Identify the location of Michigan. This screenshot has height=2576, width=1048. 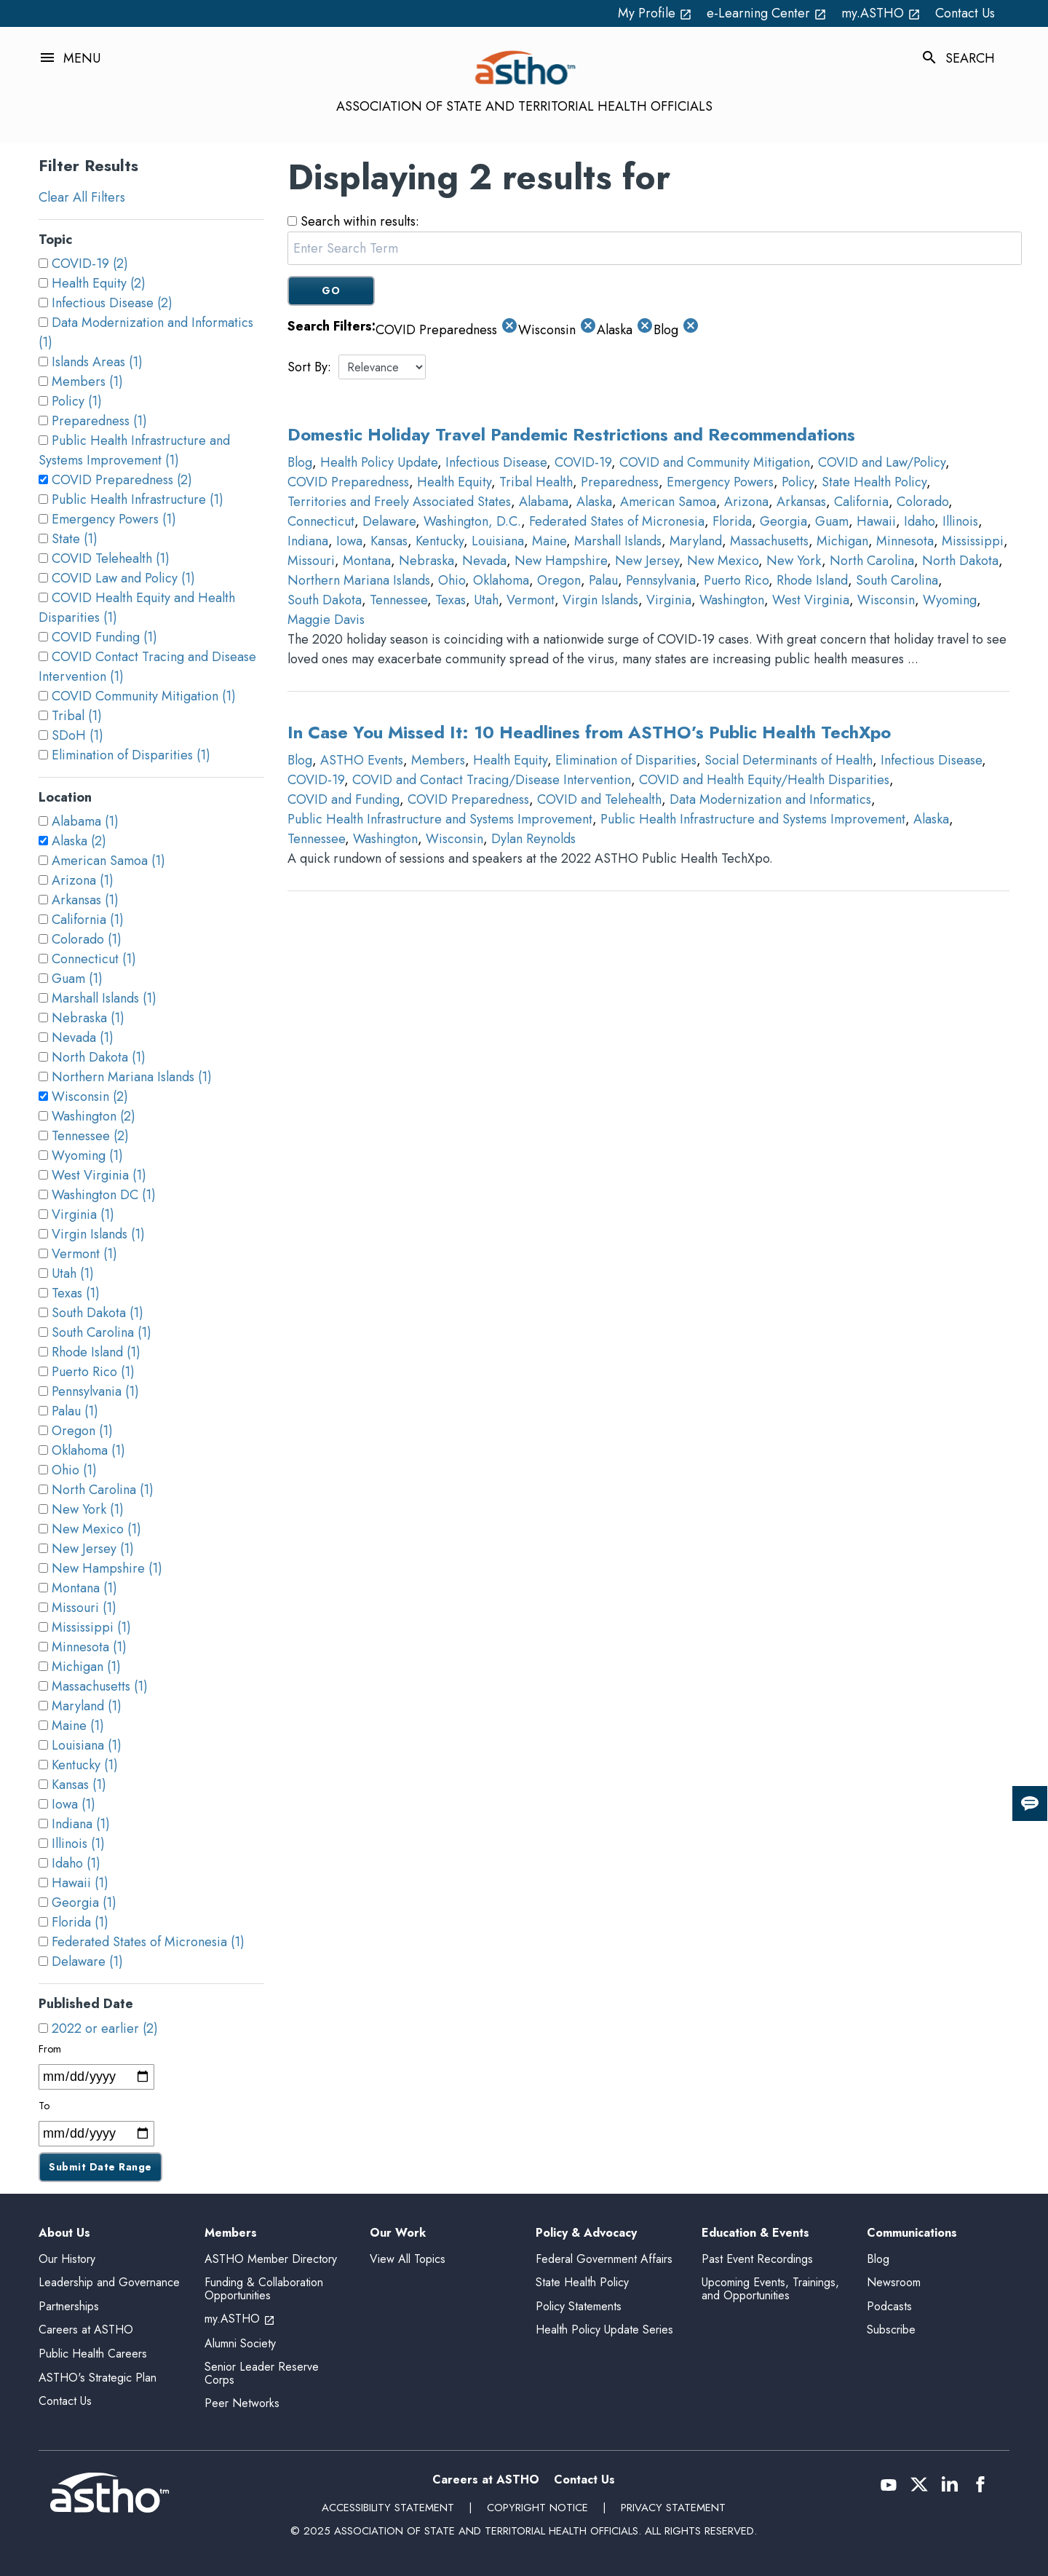
(842, 541).